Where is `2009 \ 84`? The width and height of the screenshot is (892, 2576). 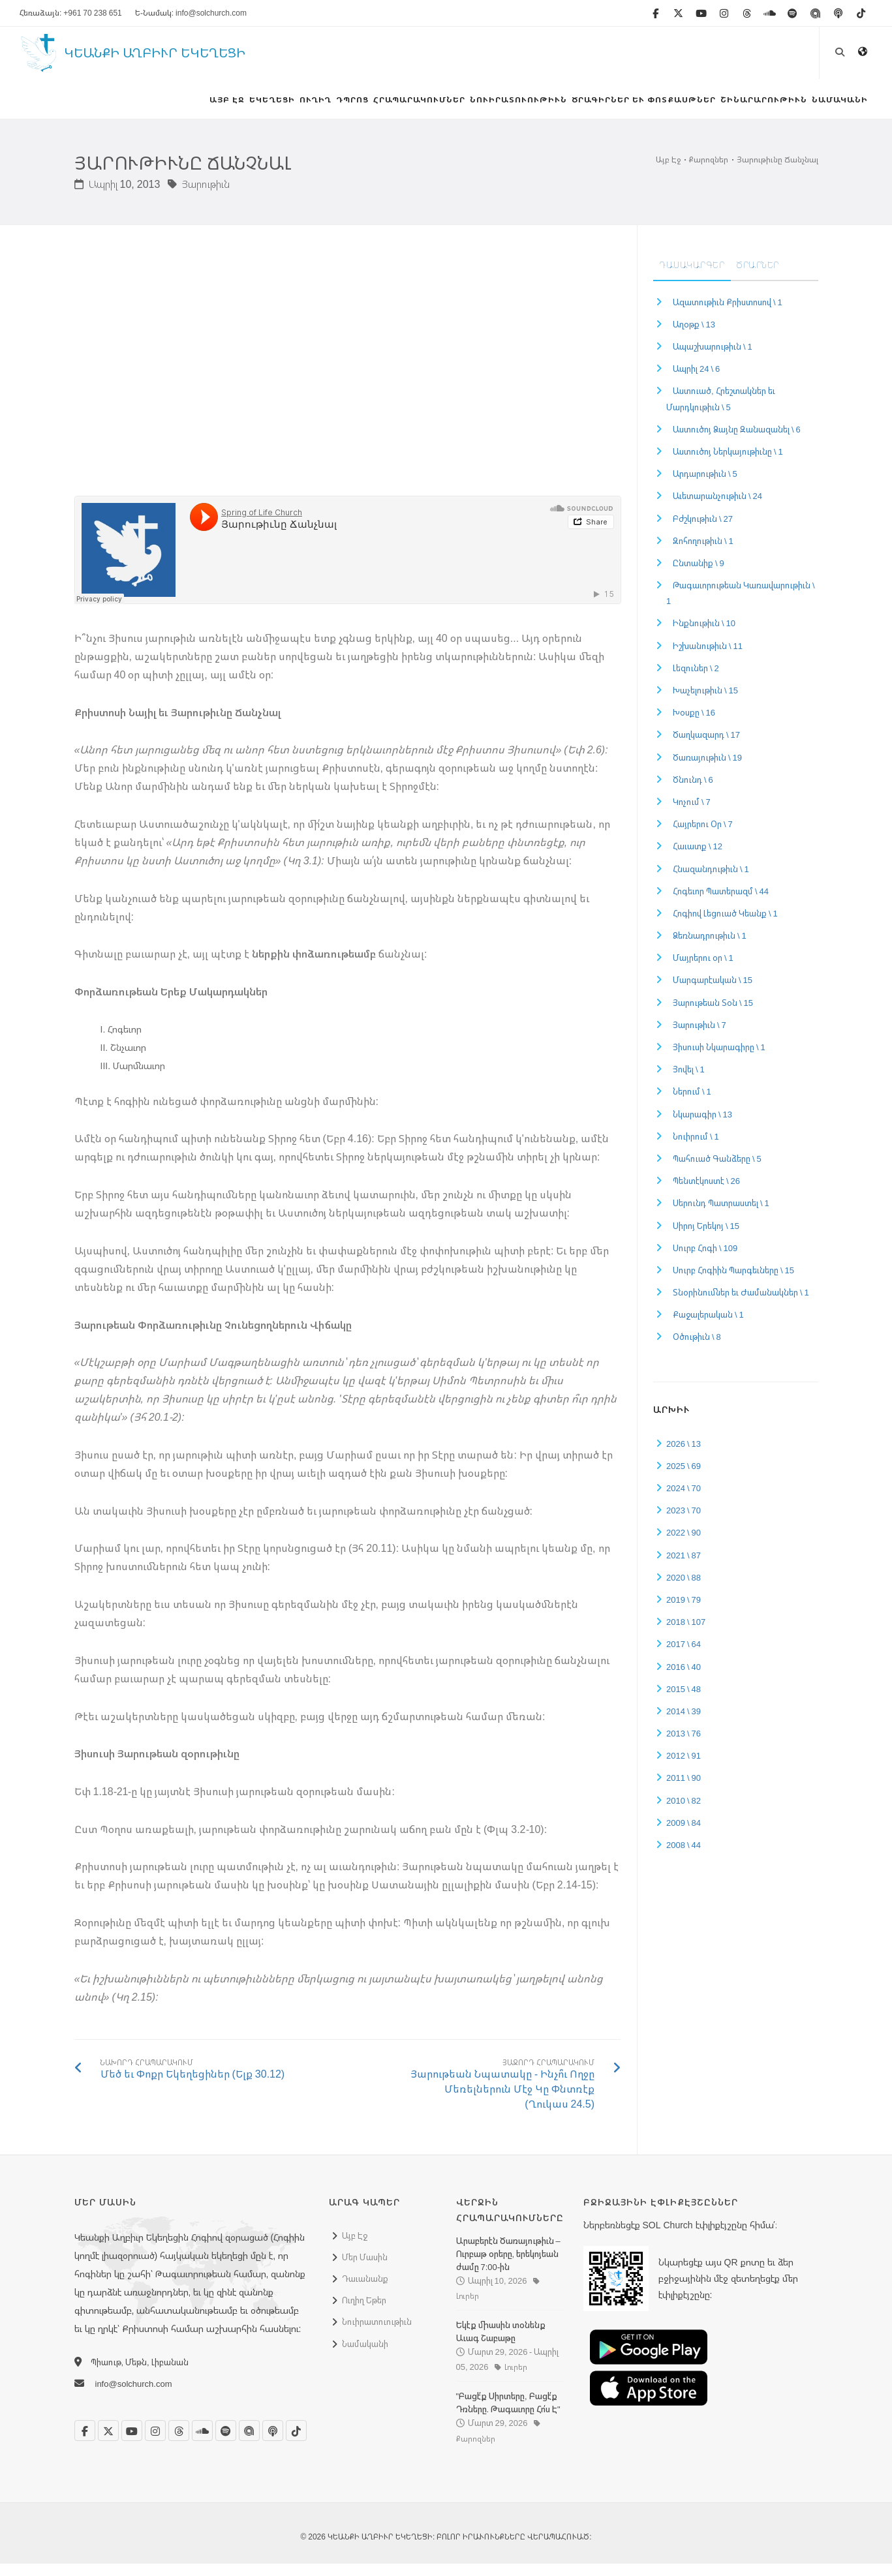 2009 \ 84 is located at coordinates (683, 1835).